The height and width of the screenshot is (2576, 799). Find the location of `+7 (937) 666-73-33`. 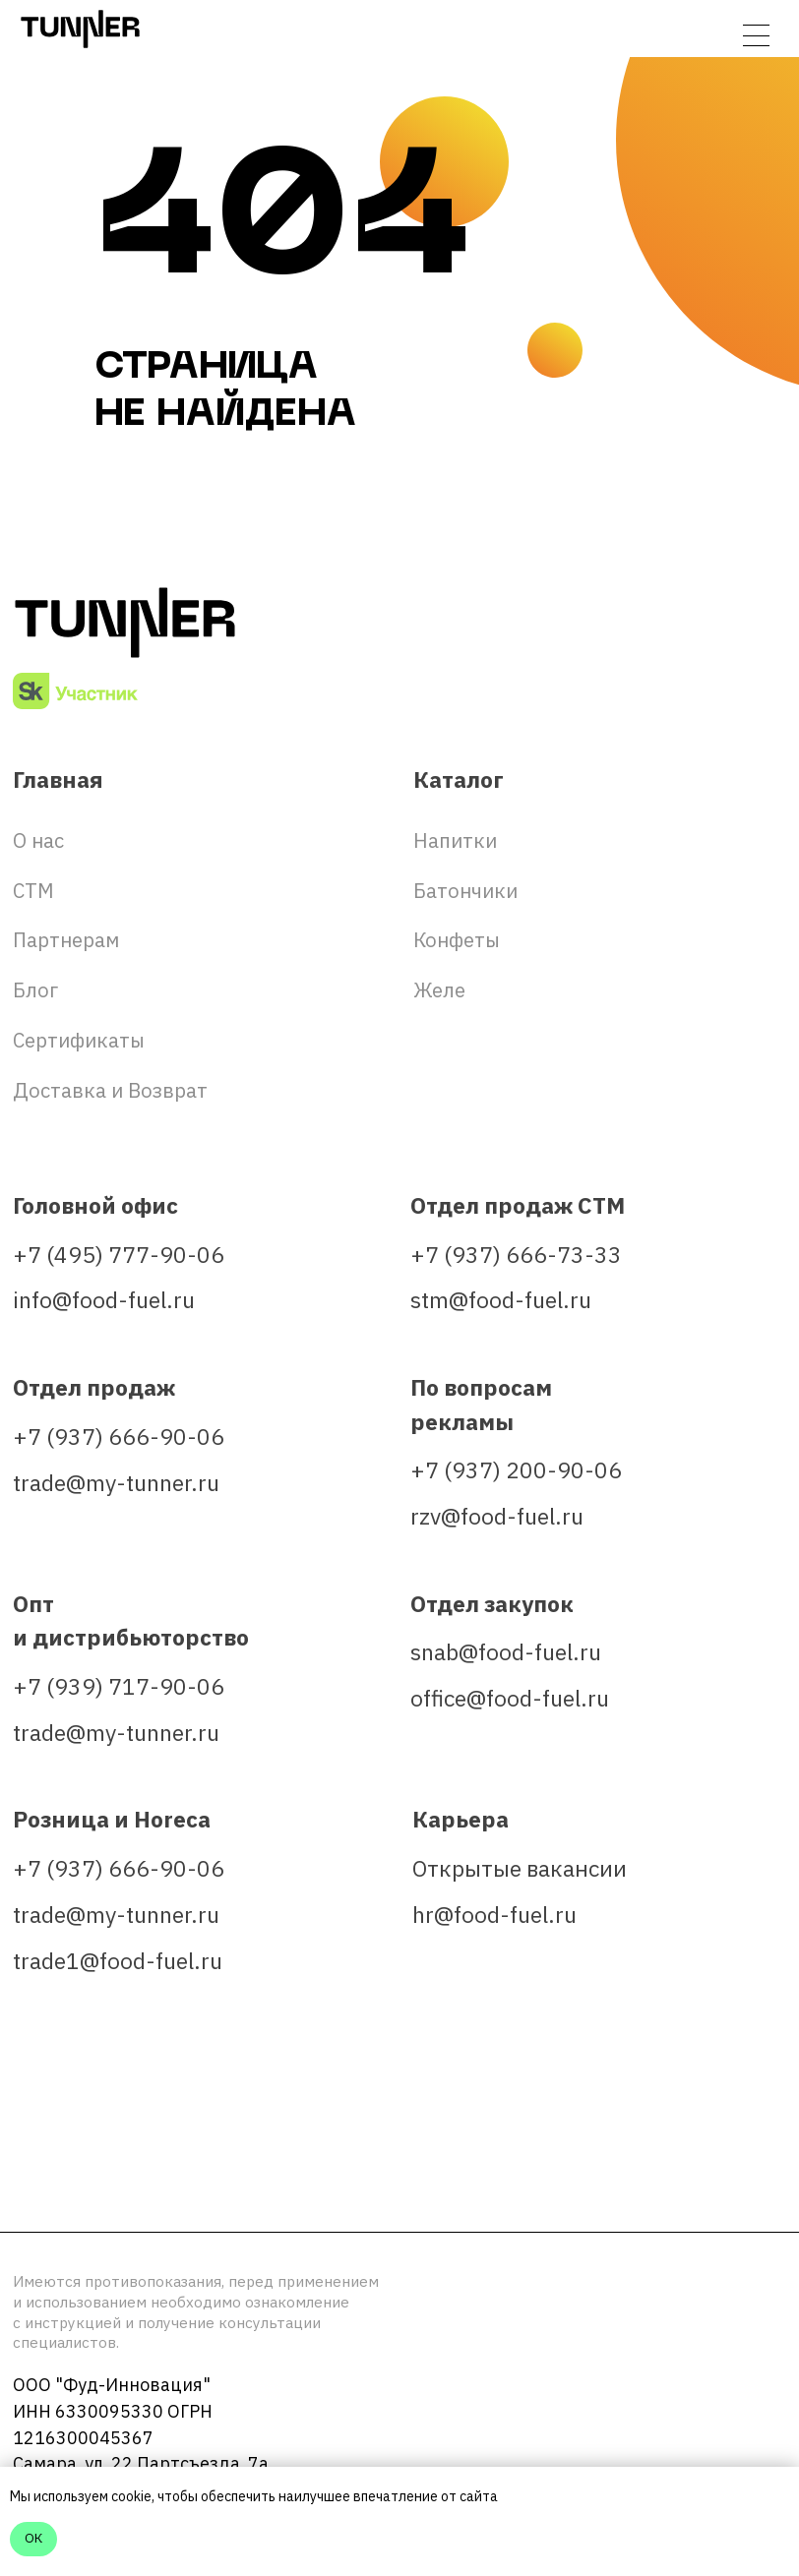

+7 (937) 666-73-33 is located at coordinates (516, 1254).